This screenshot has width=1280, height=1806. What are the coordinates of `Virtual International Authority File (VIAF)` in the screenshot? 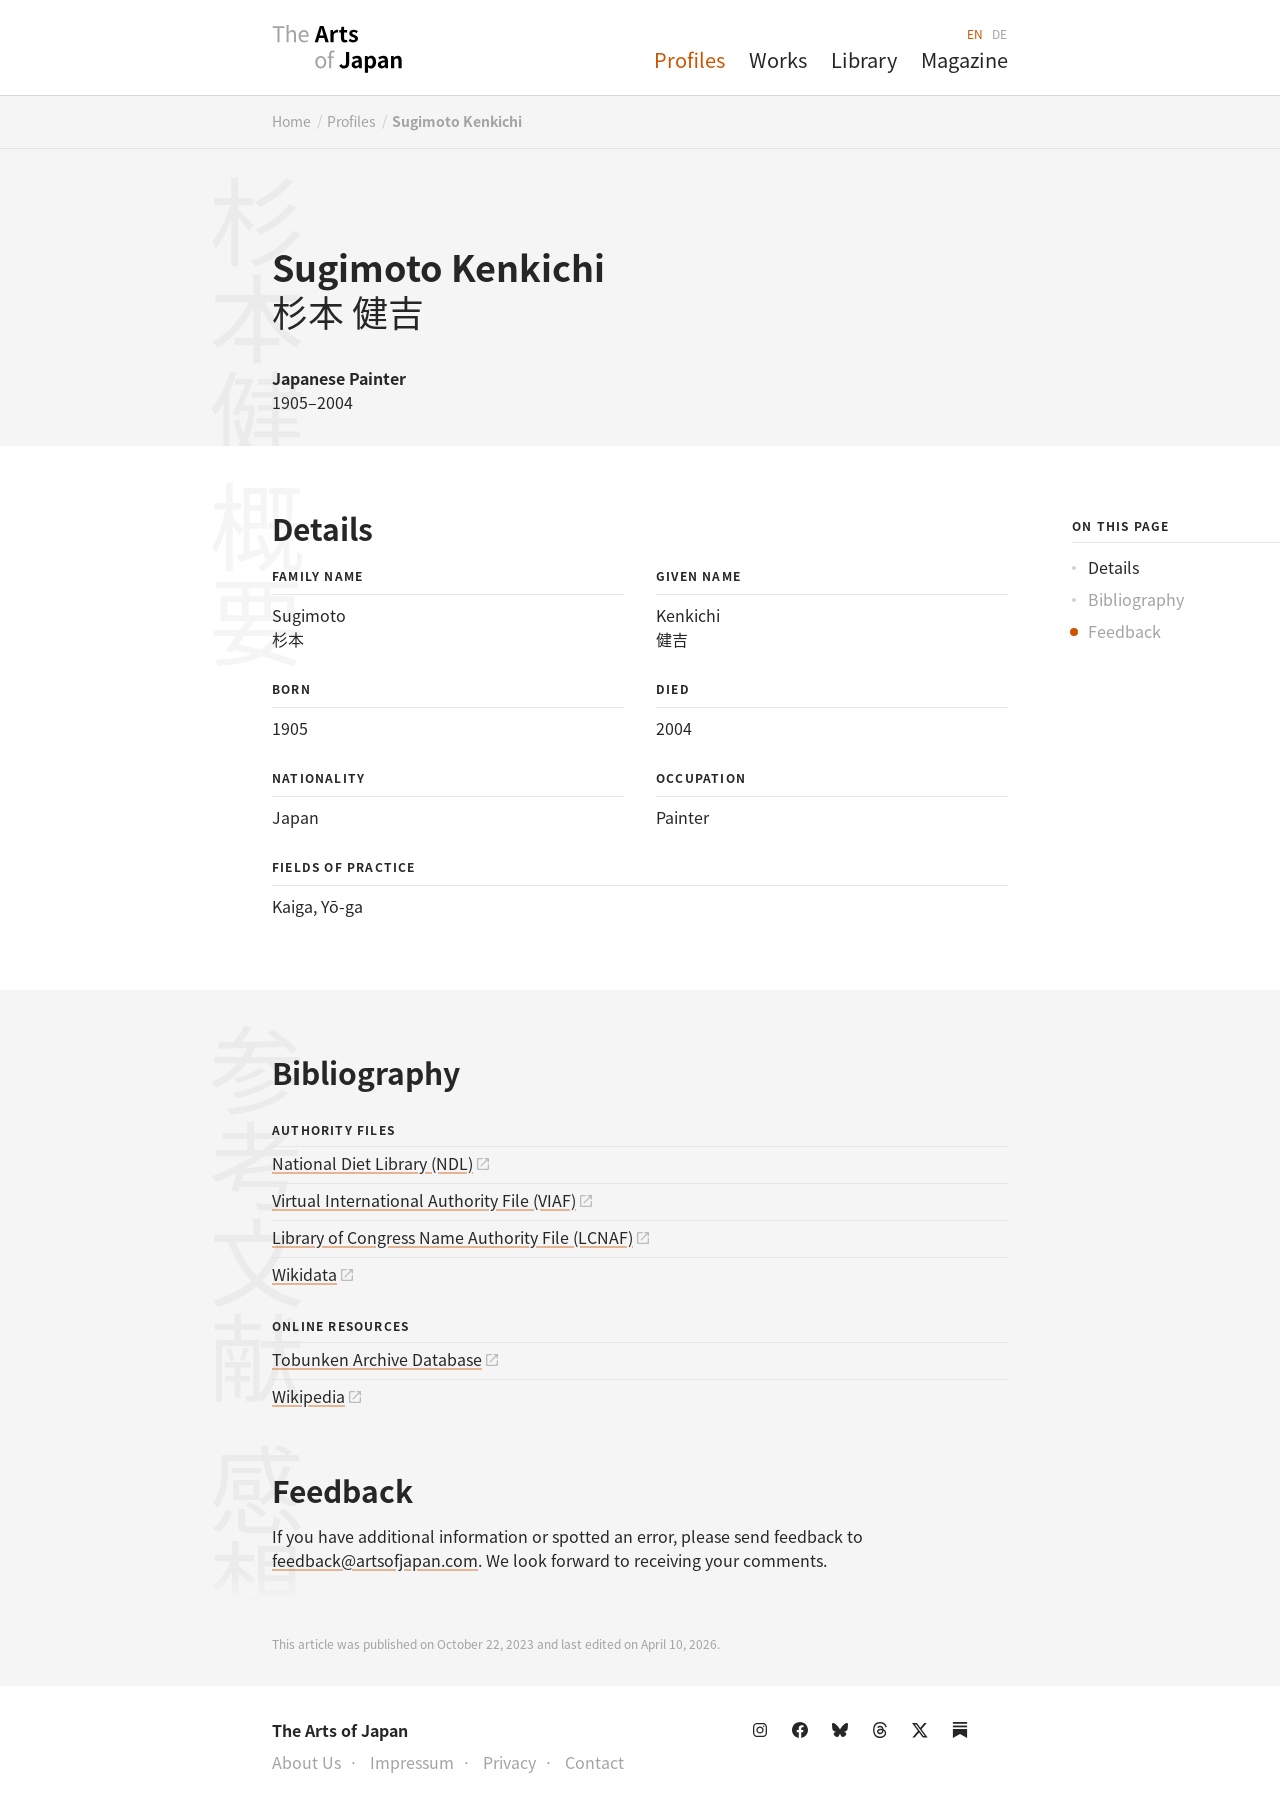 It's located at (424, 1200).